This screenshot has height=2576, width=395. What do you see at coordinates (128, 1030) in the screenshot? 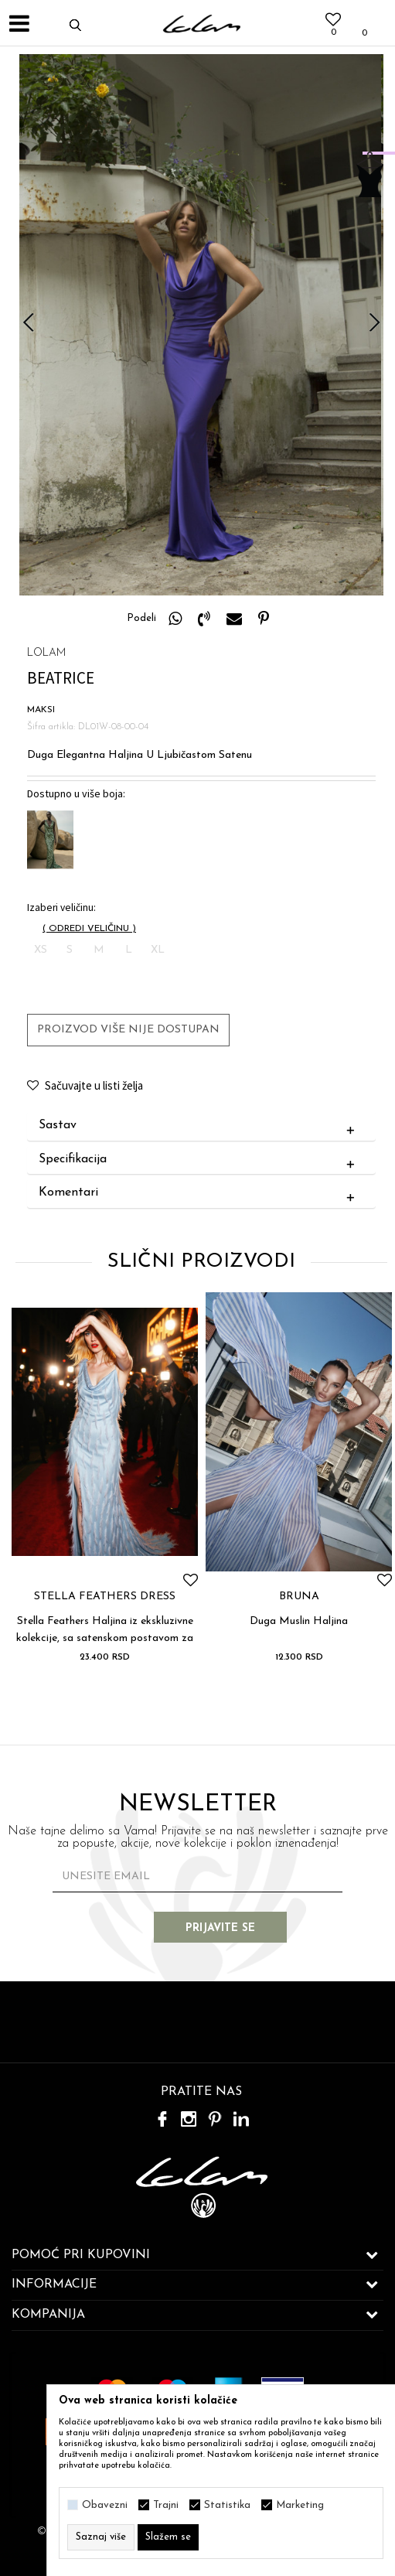
I see `Proizvod više nije dostupan` at bounding box center [128, 1030].